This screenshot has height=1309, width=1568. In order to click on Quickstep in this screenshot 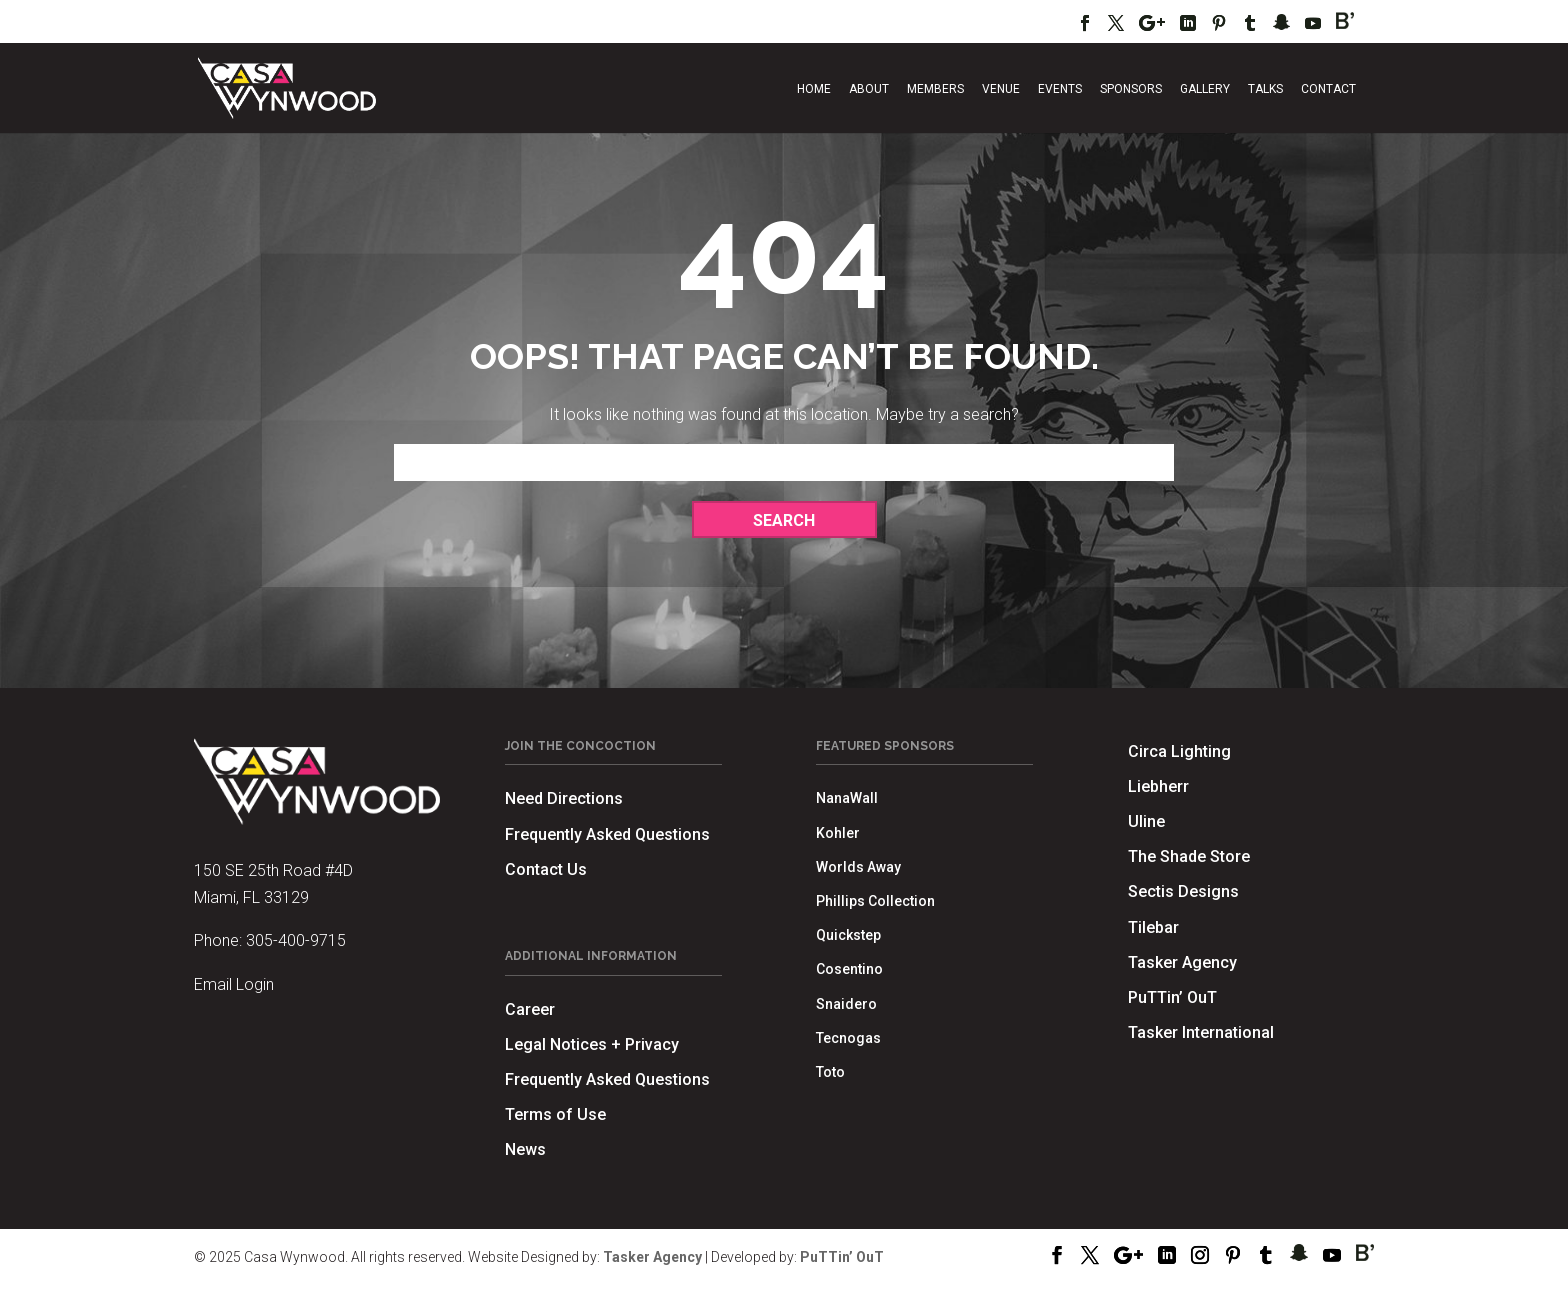, I will do `click(848, 935)`.